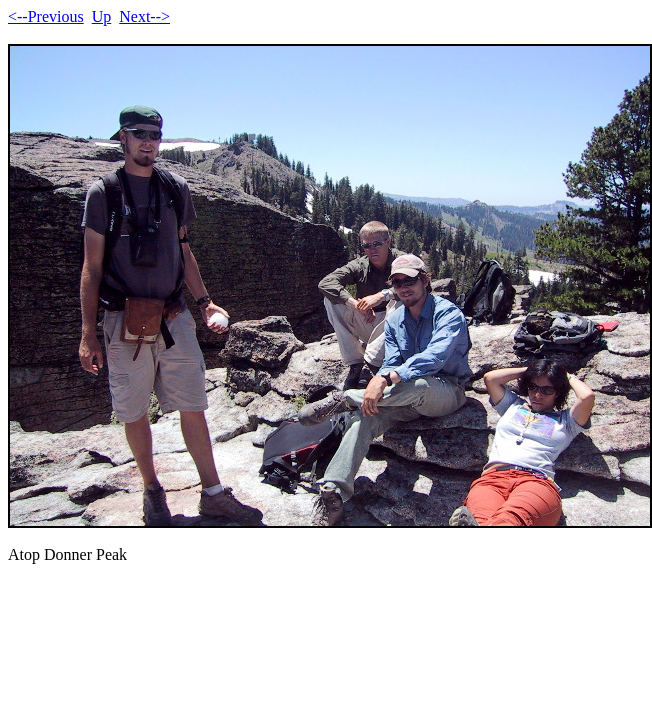 Image resolution: width=652 pixels, height=720 pixels. I want to click on Next-->, so click(144, 16).